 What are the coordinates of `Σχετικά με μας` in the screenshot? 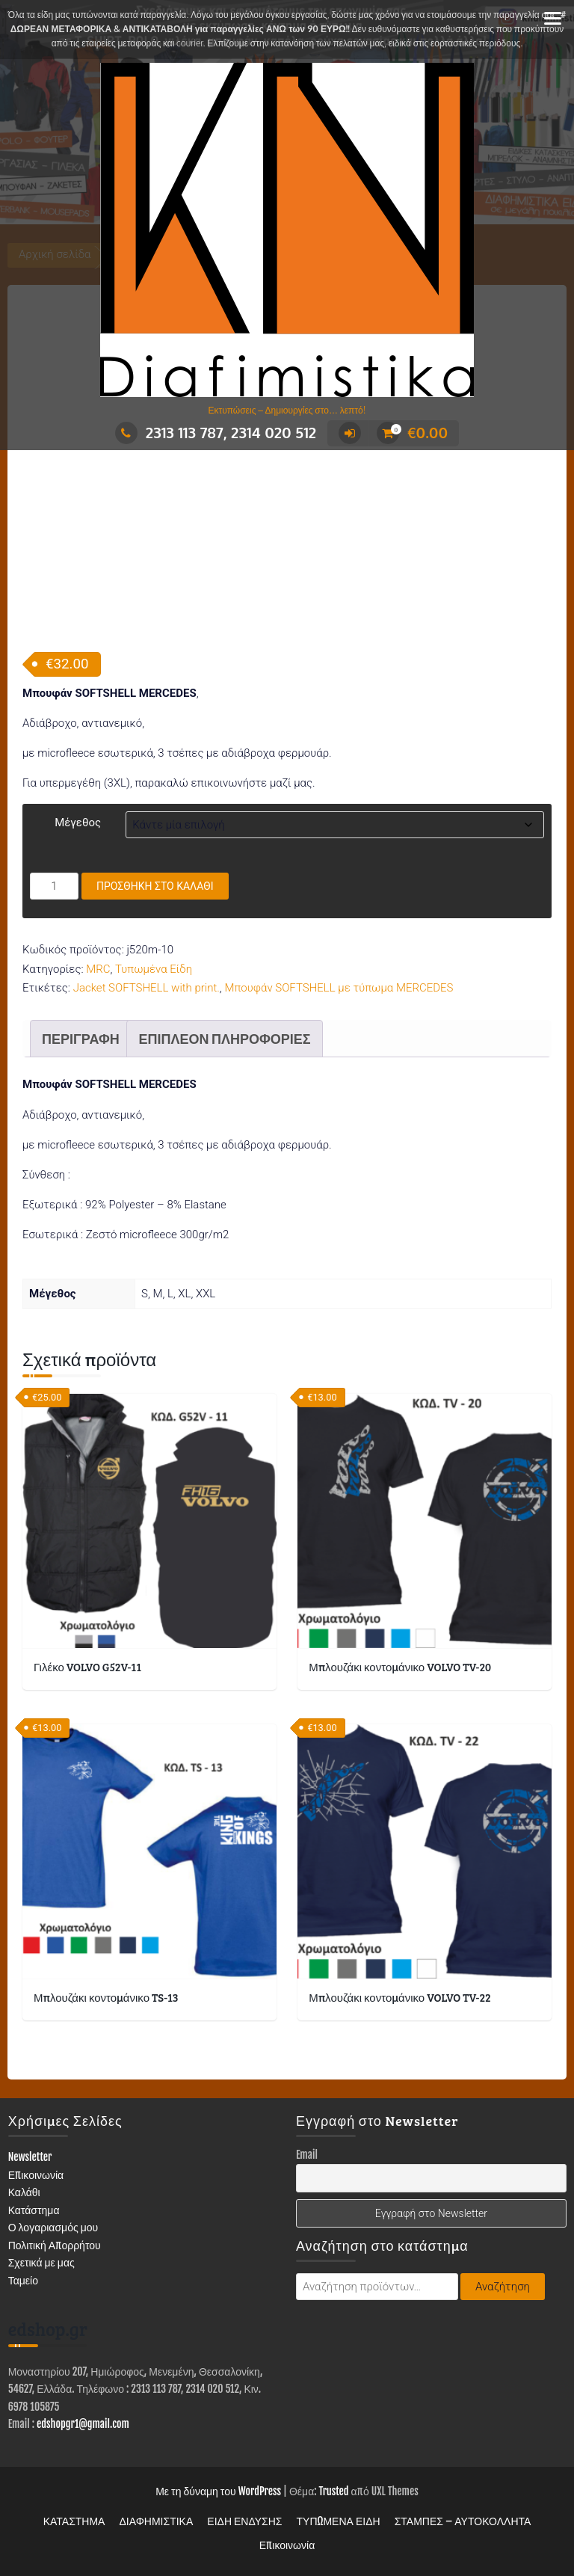 It's located at (41, 2262).